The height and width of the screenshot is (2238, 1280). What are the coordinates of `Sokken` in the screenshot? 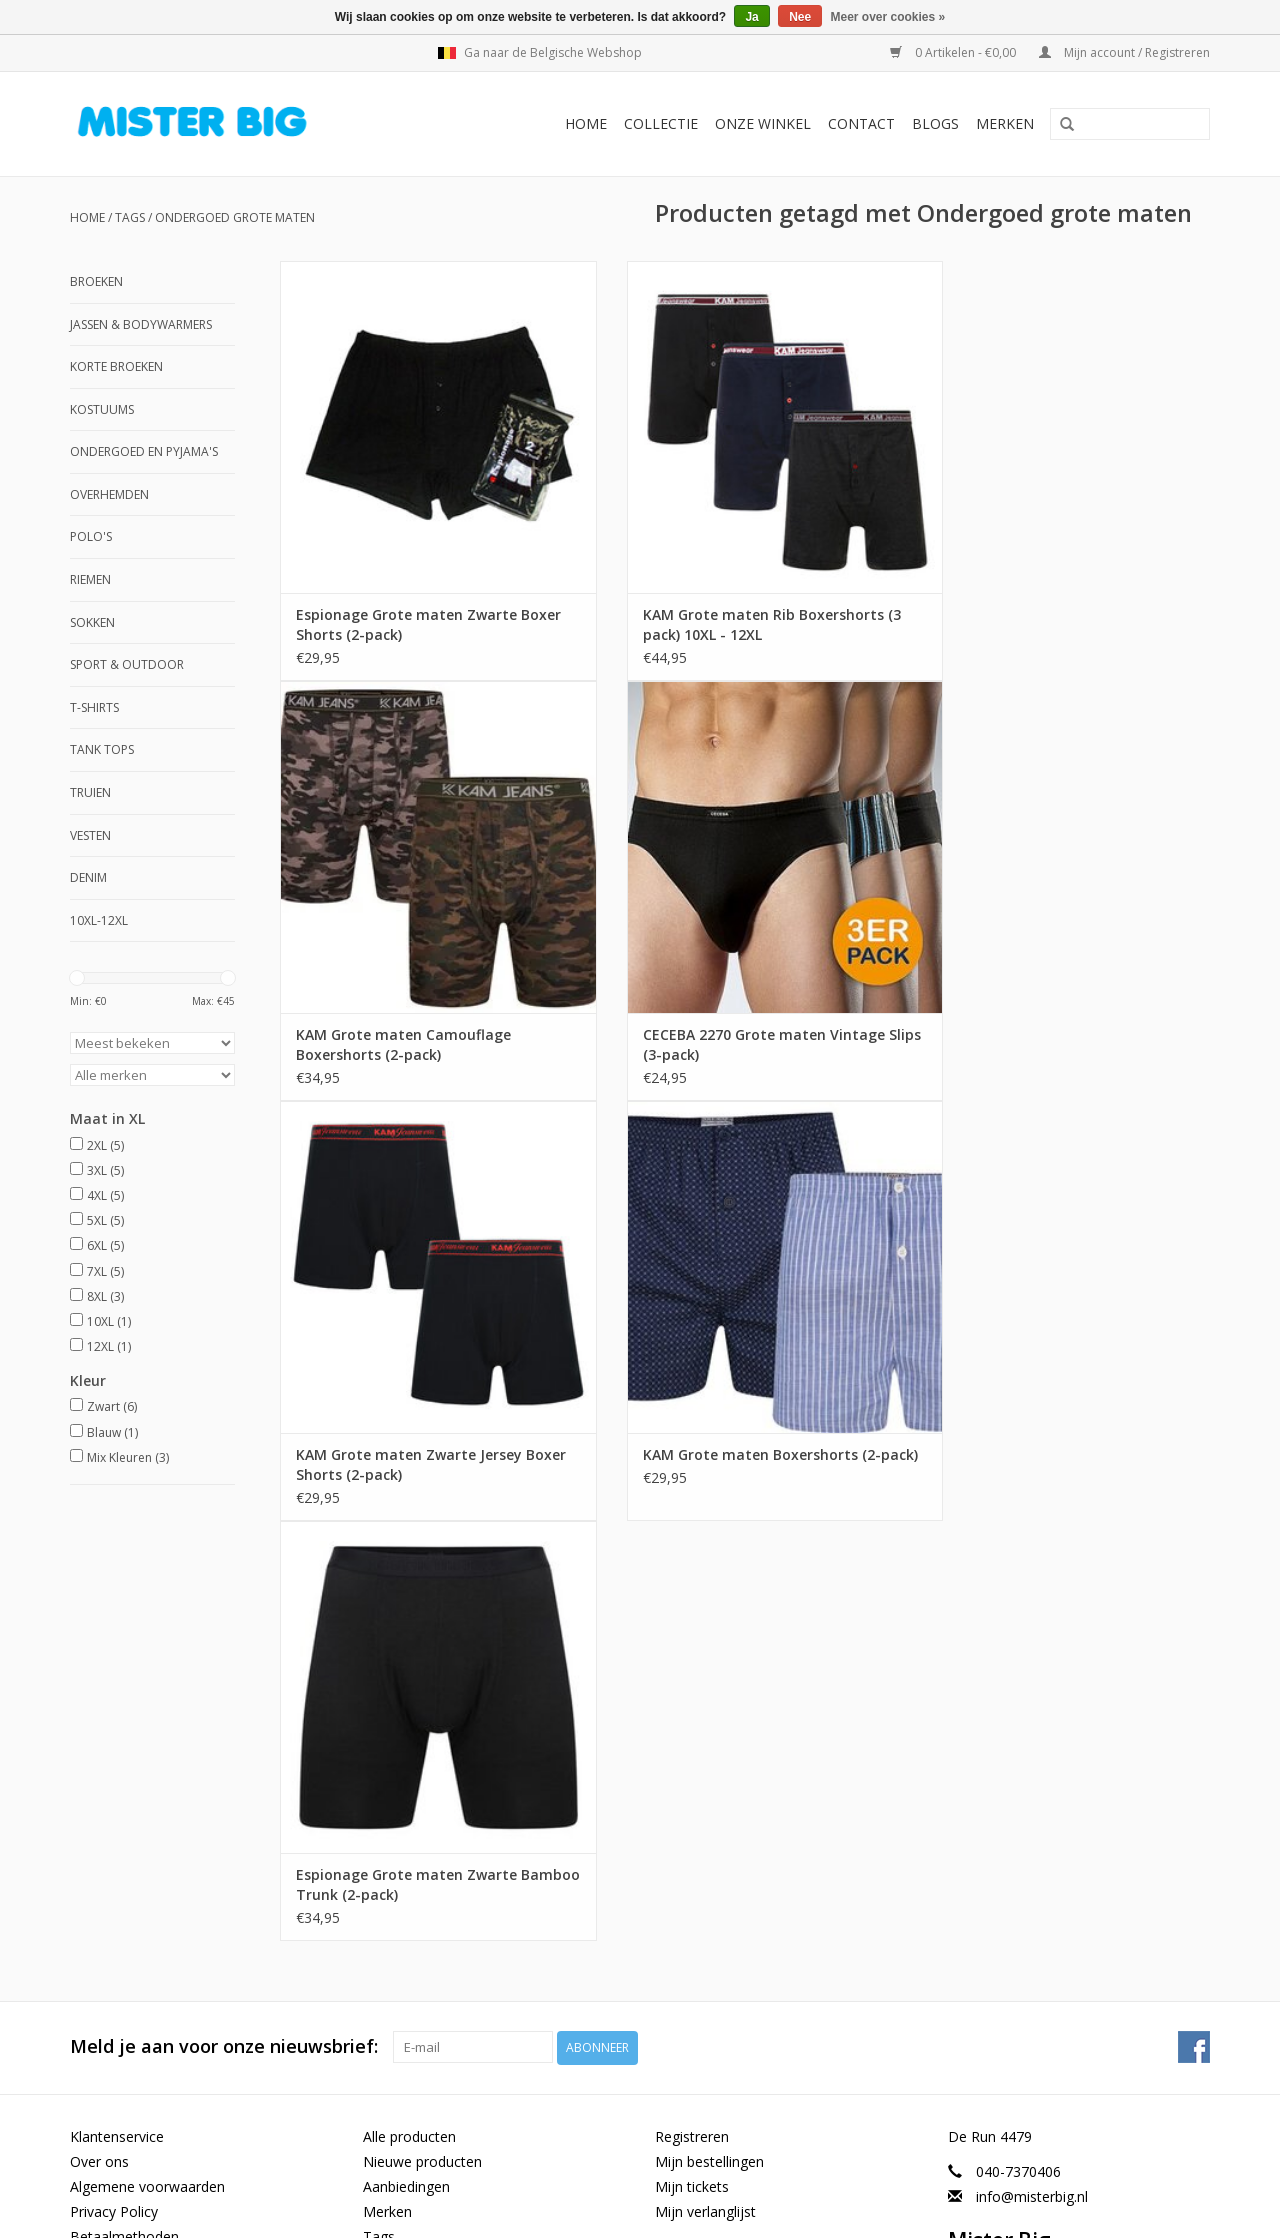 It's located at (92, 622).